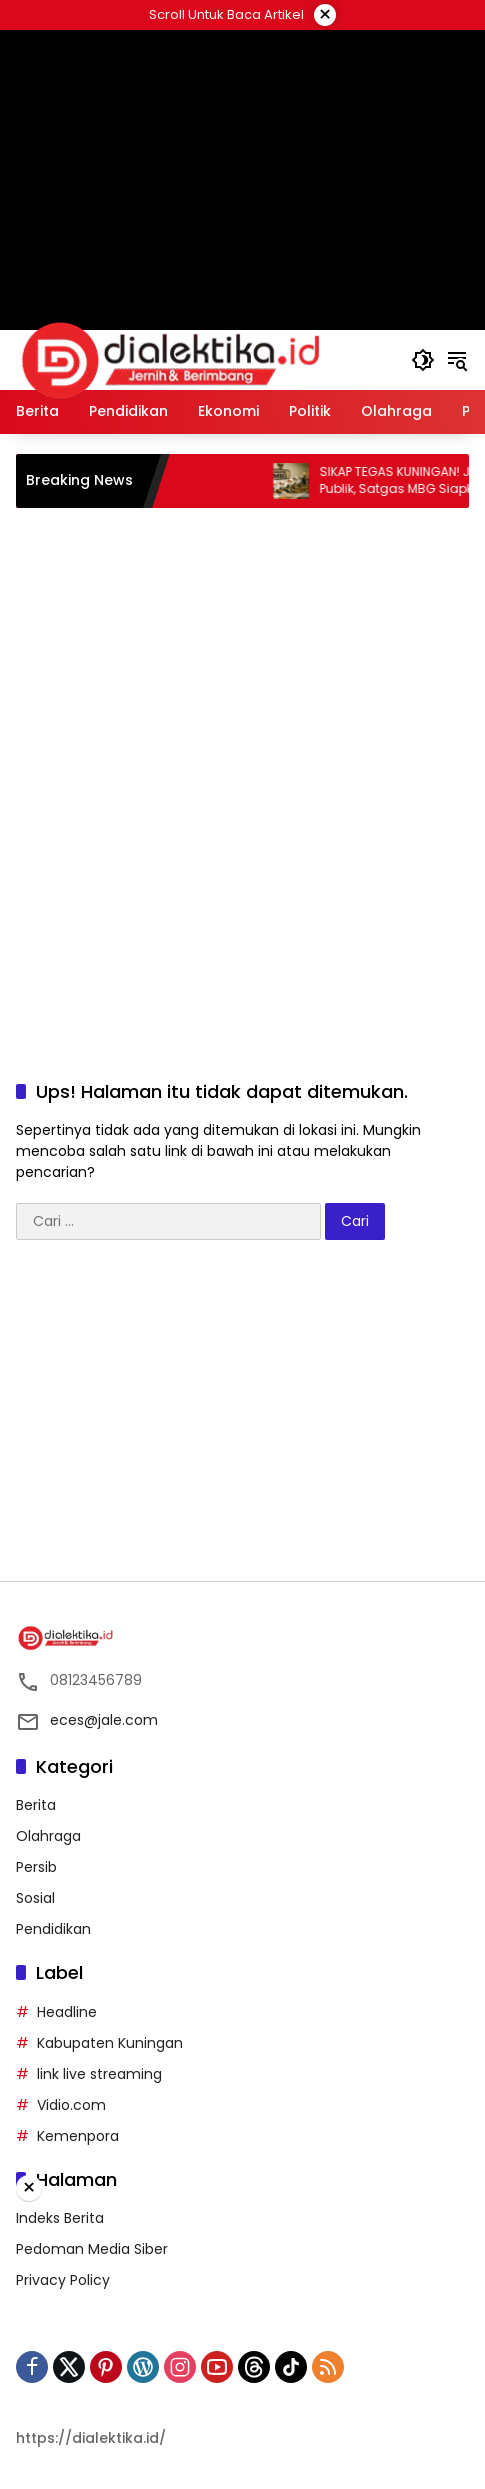 This screenshot has height=2489, width=485. What do you see at coordinates (53, 1929) in the screenshot?
I see `Pendidikan` at bounding box center [53, 1929].